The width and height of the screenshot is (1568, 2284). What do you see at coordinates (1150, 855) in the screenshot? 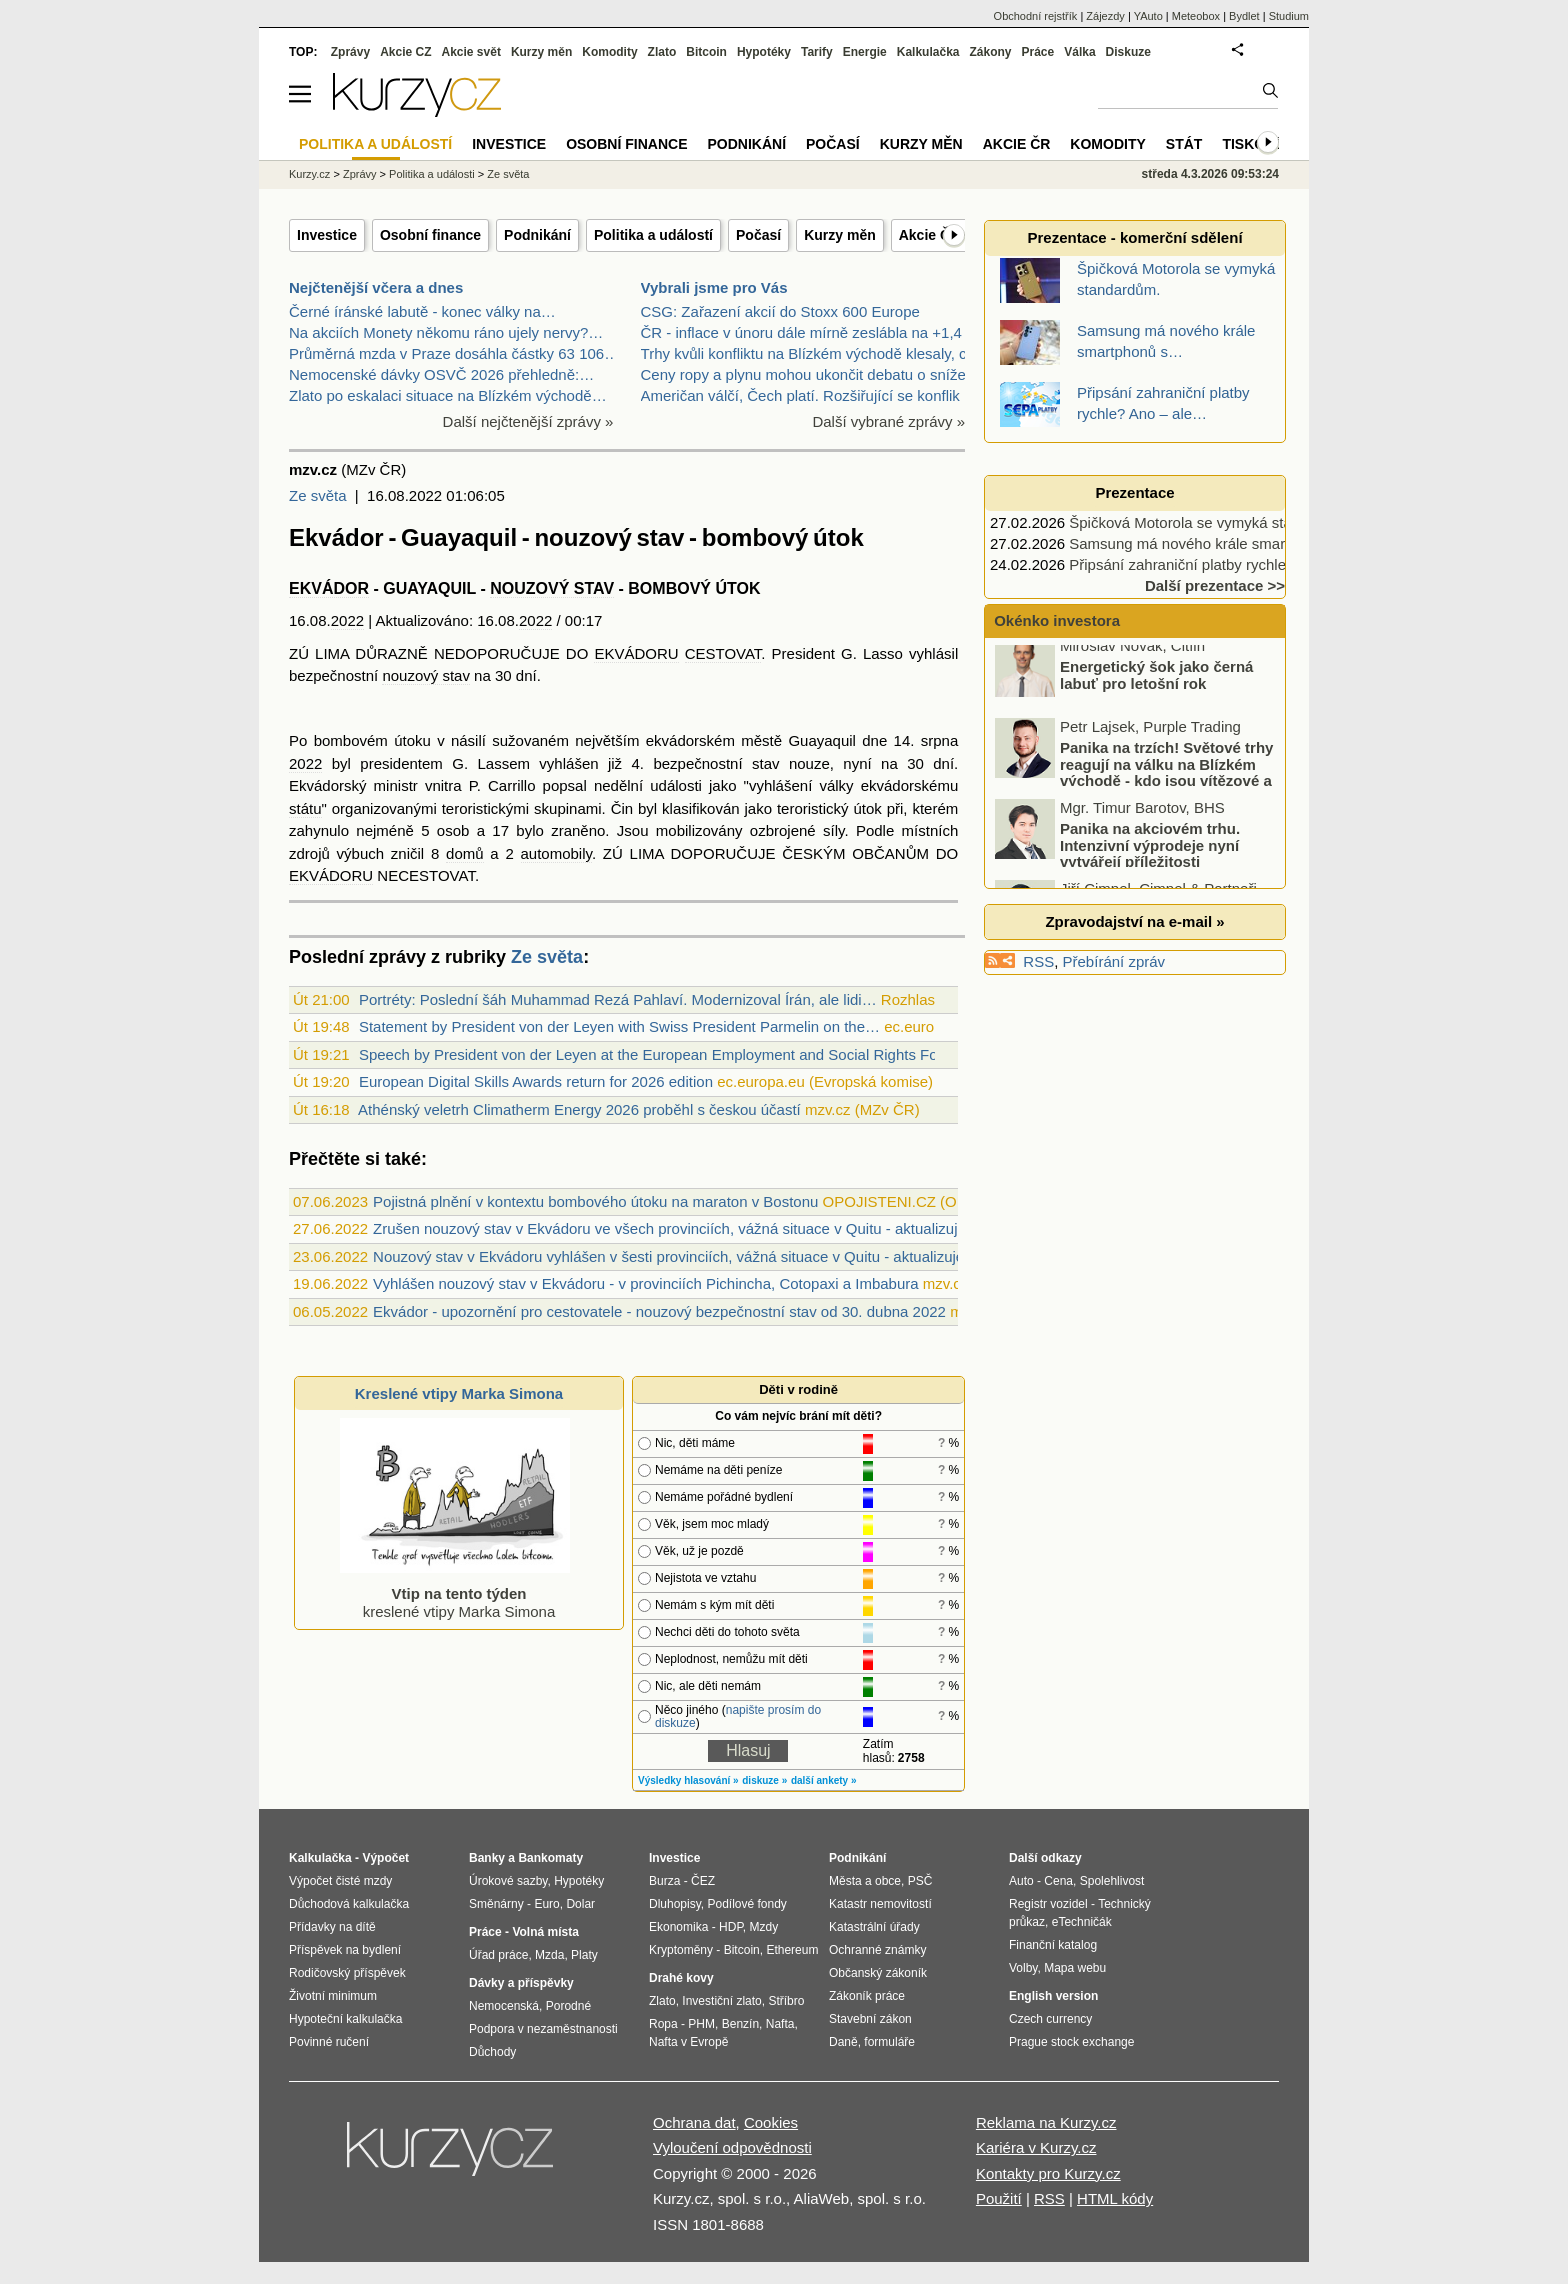
I see `Panika na akciovém trhu. Intenzivní výprodeje nyní vytvářejí příležitosti` at bounding box center [1150, 855].